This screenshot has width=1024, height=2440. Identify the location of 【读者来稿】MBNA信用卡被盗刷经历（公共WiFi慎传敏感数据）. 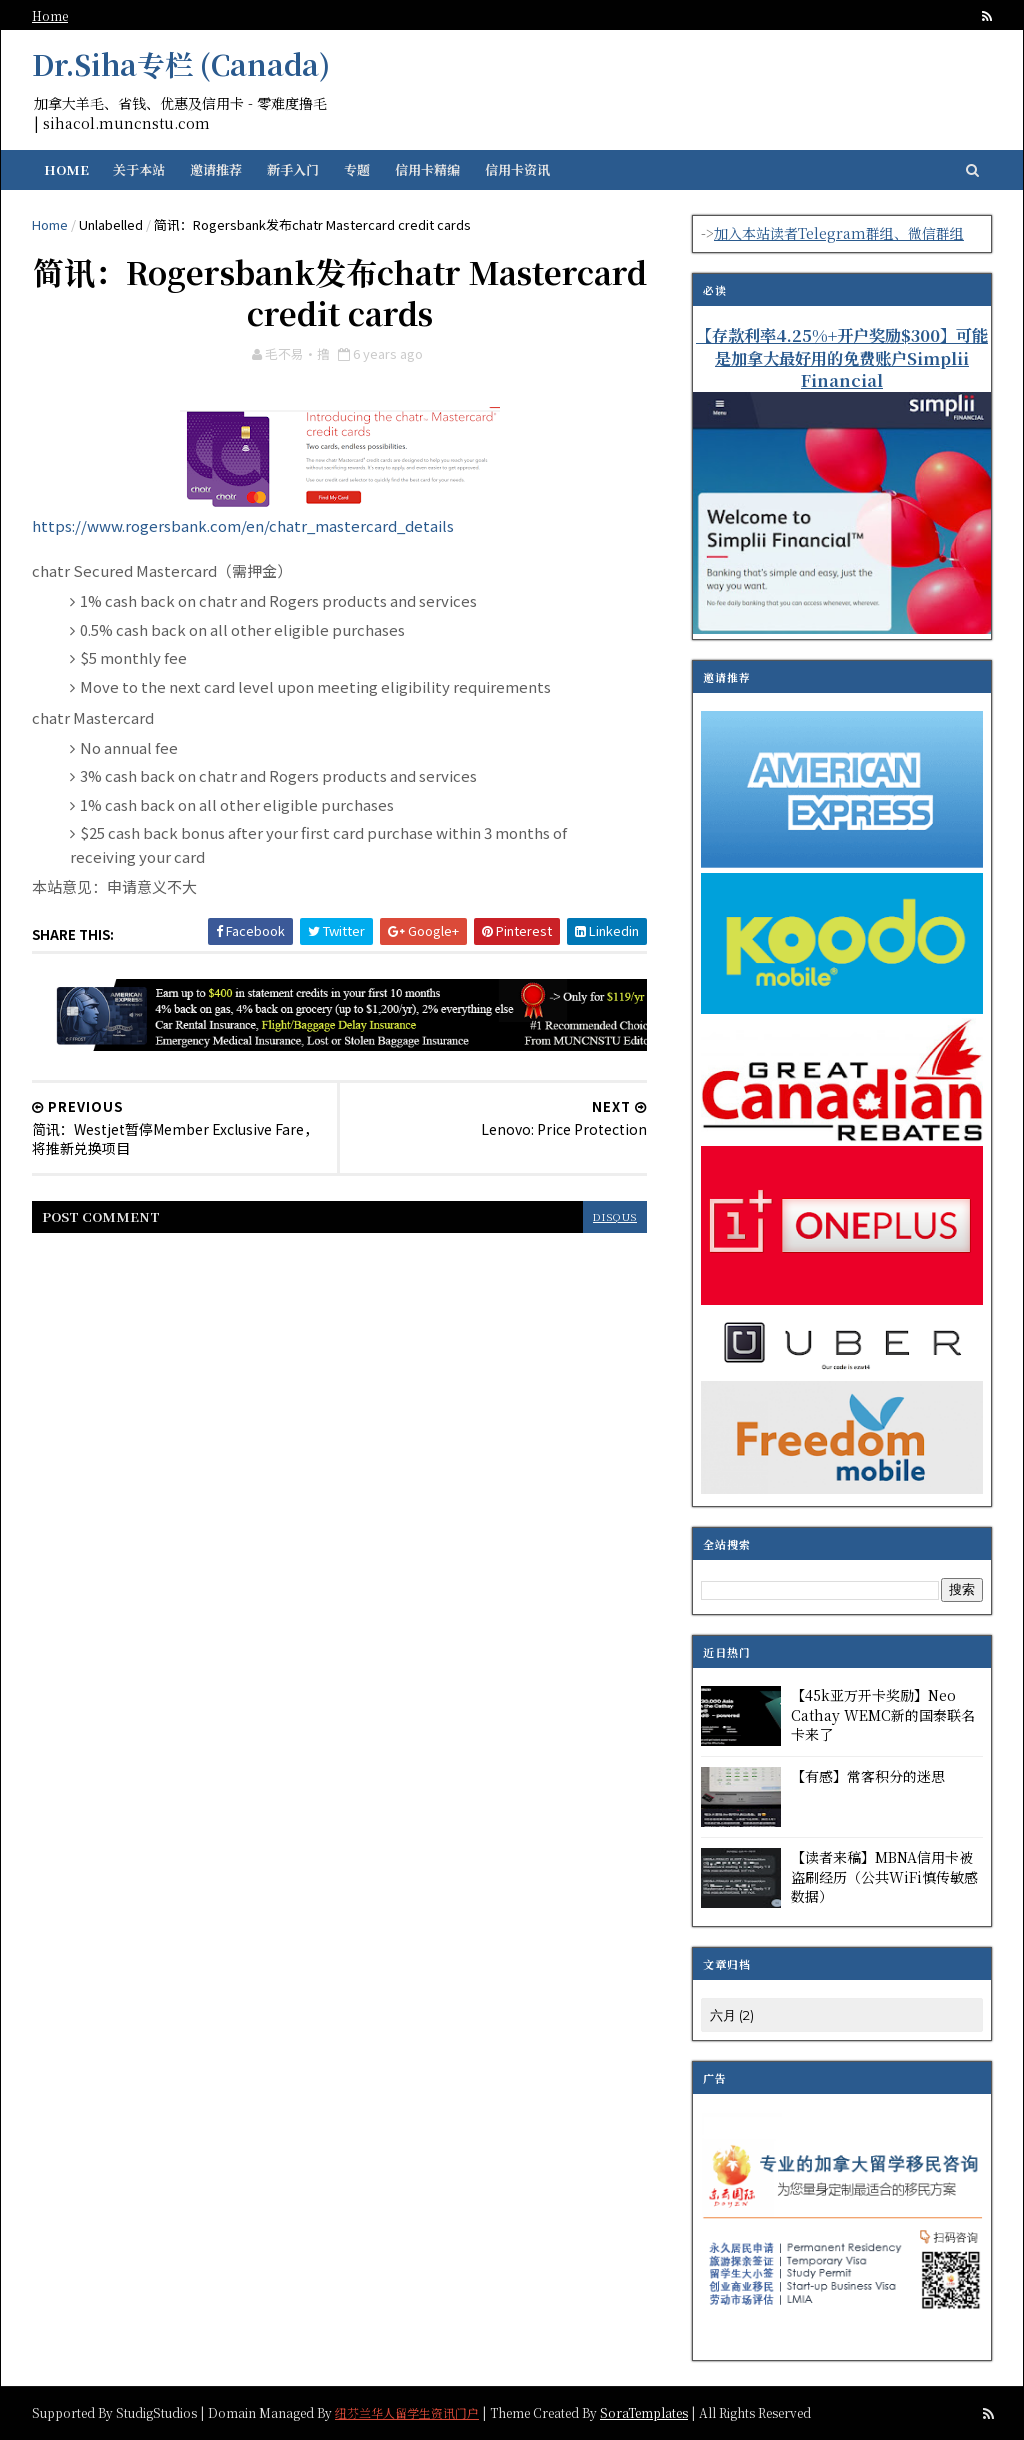
(884, 1876).